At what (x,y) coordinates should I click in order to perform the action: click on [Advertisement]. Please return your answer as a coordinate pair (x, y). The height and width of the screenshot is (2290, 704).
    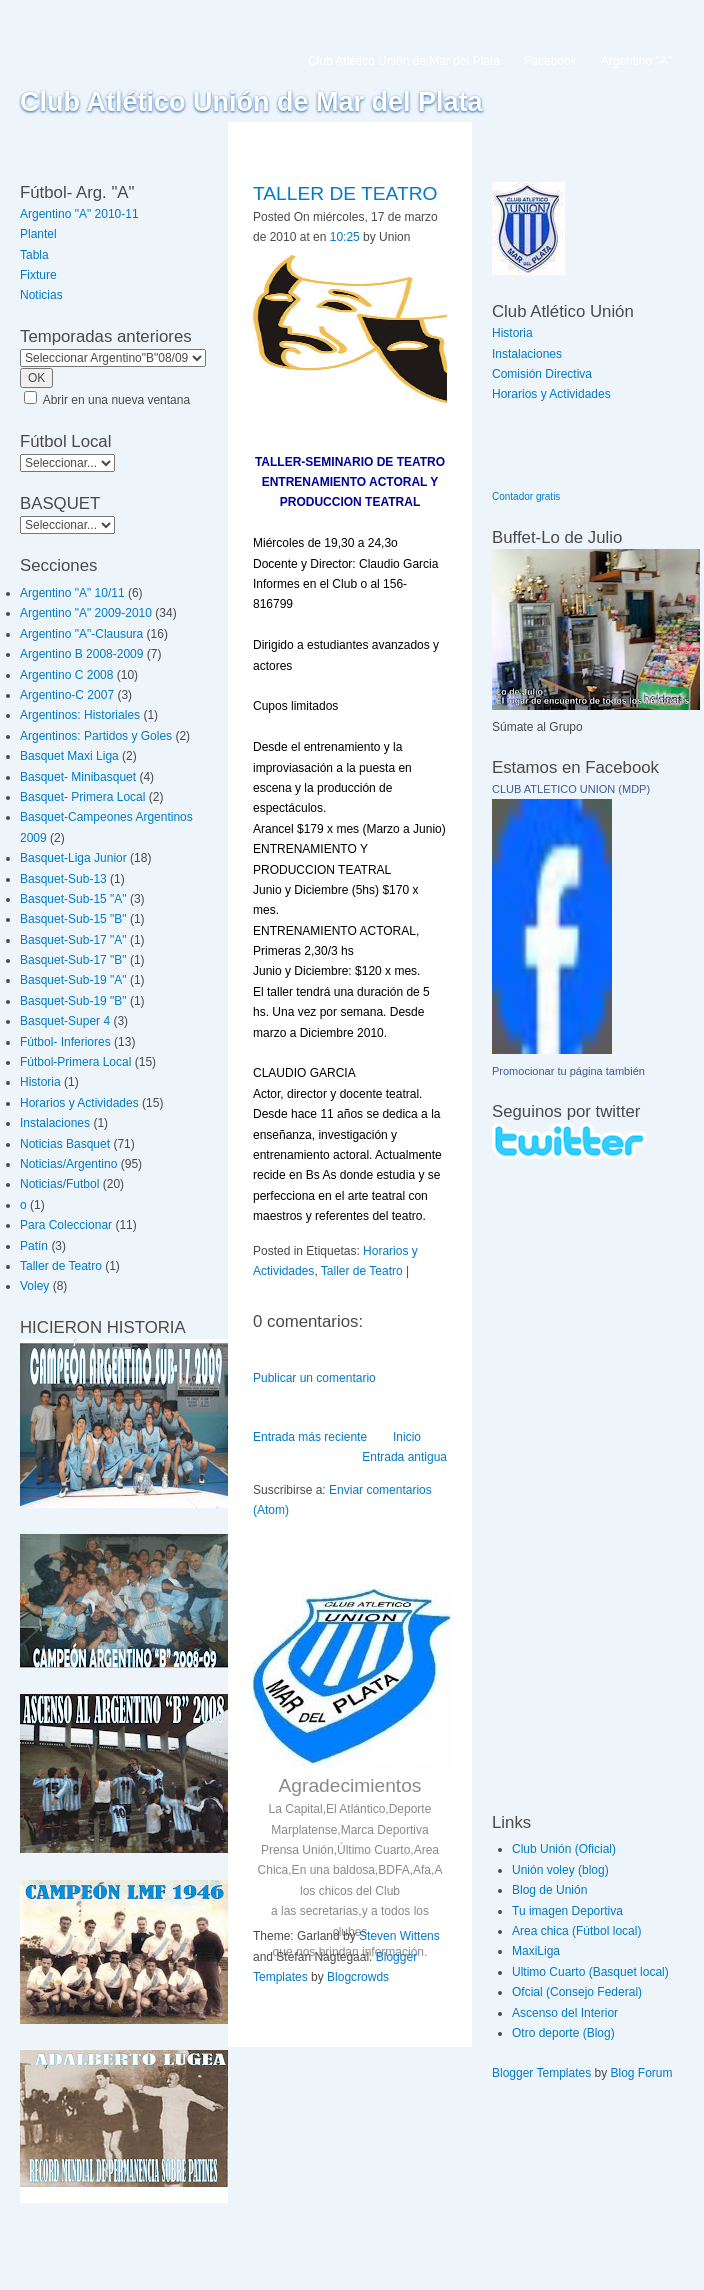
    Looking at the image, I should click on (552, 1485).